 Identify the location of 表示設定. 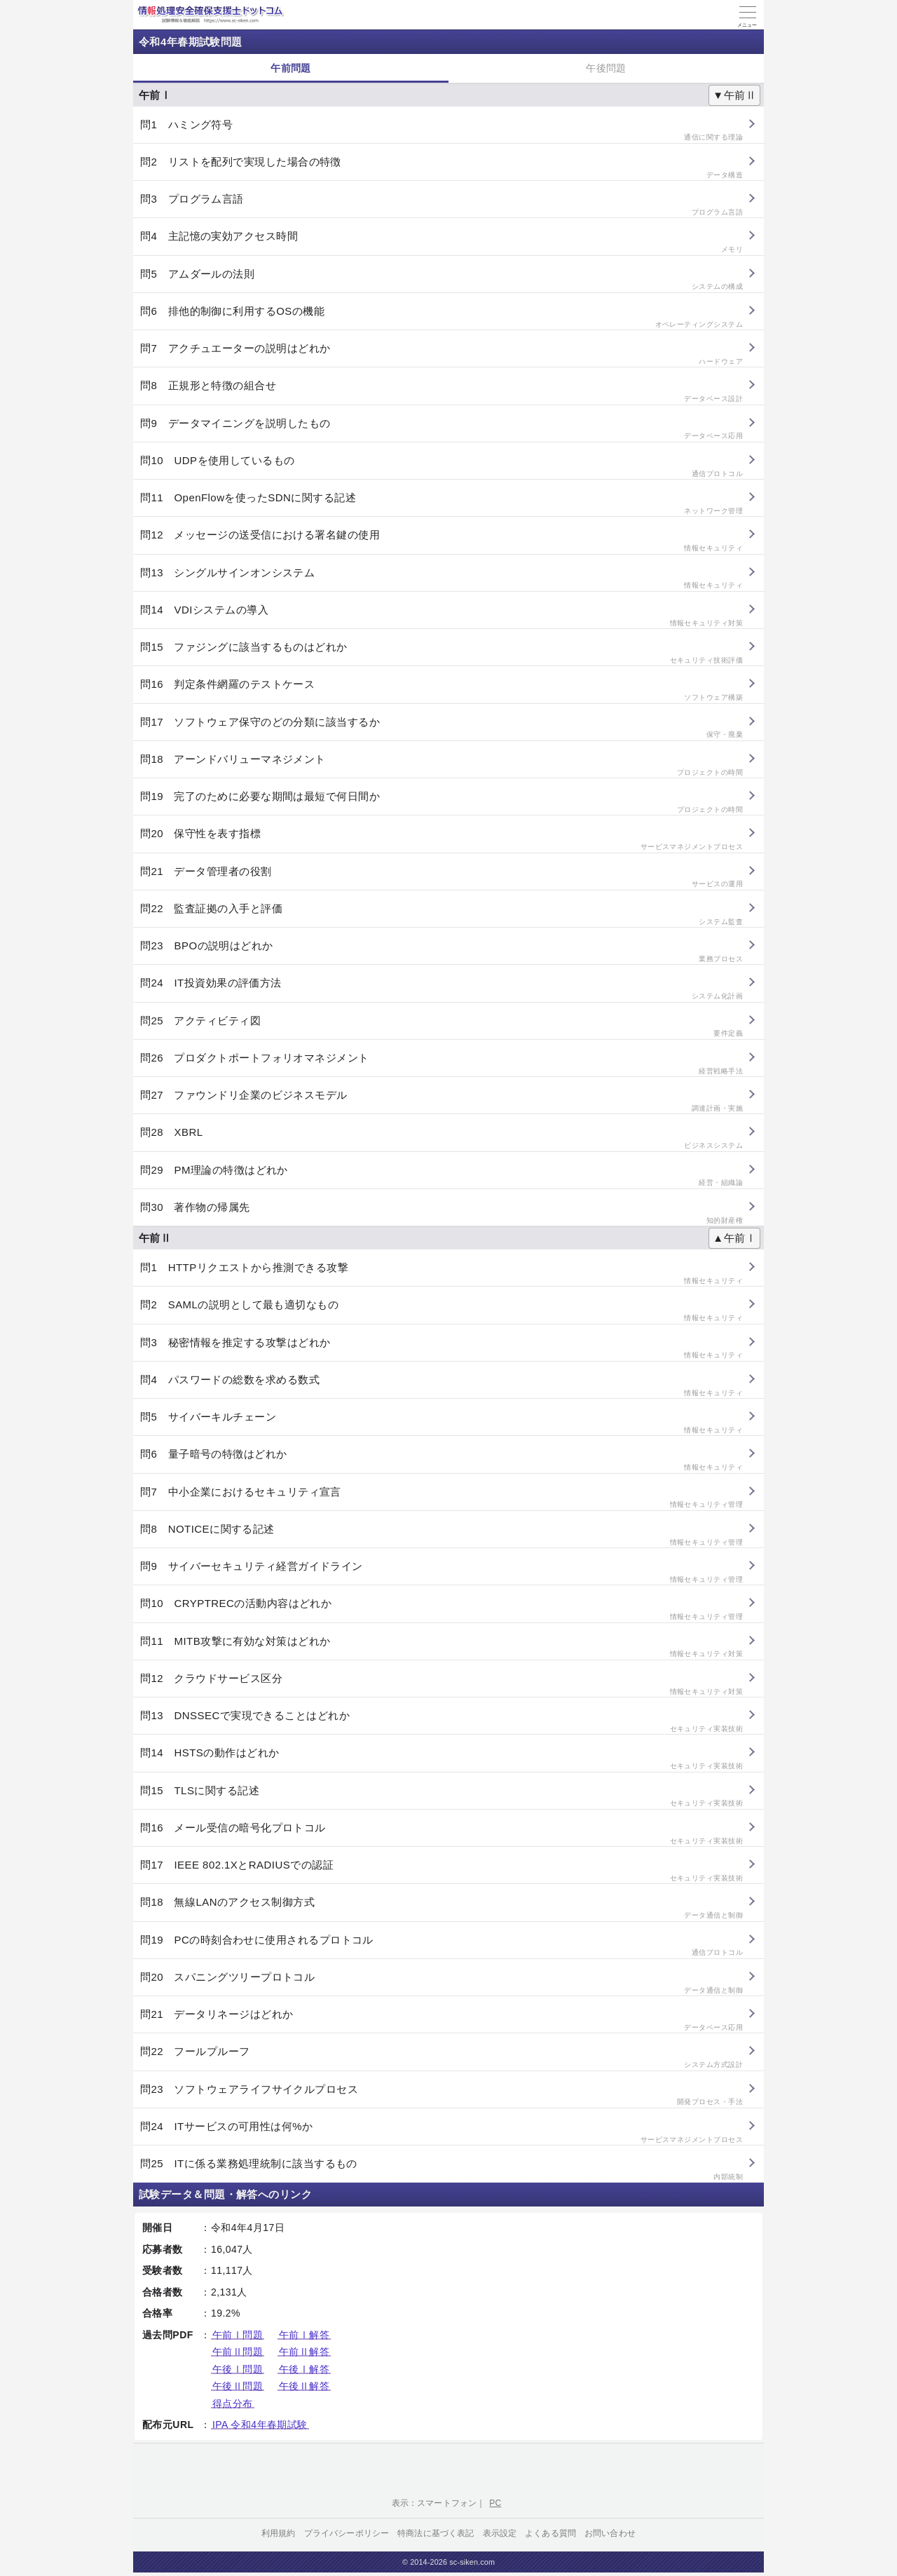
(500, 2533).